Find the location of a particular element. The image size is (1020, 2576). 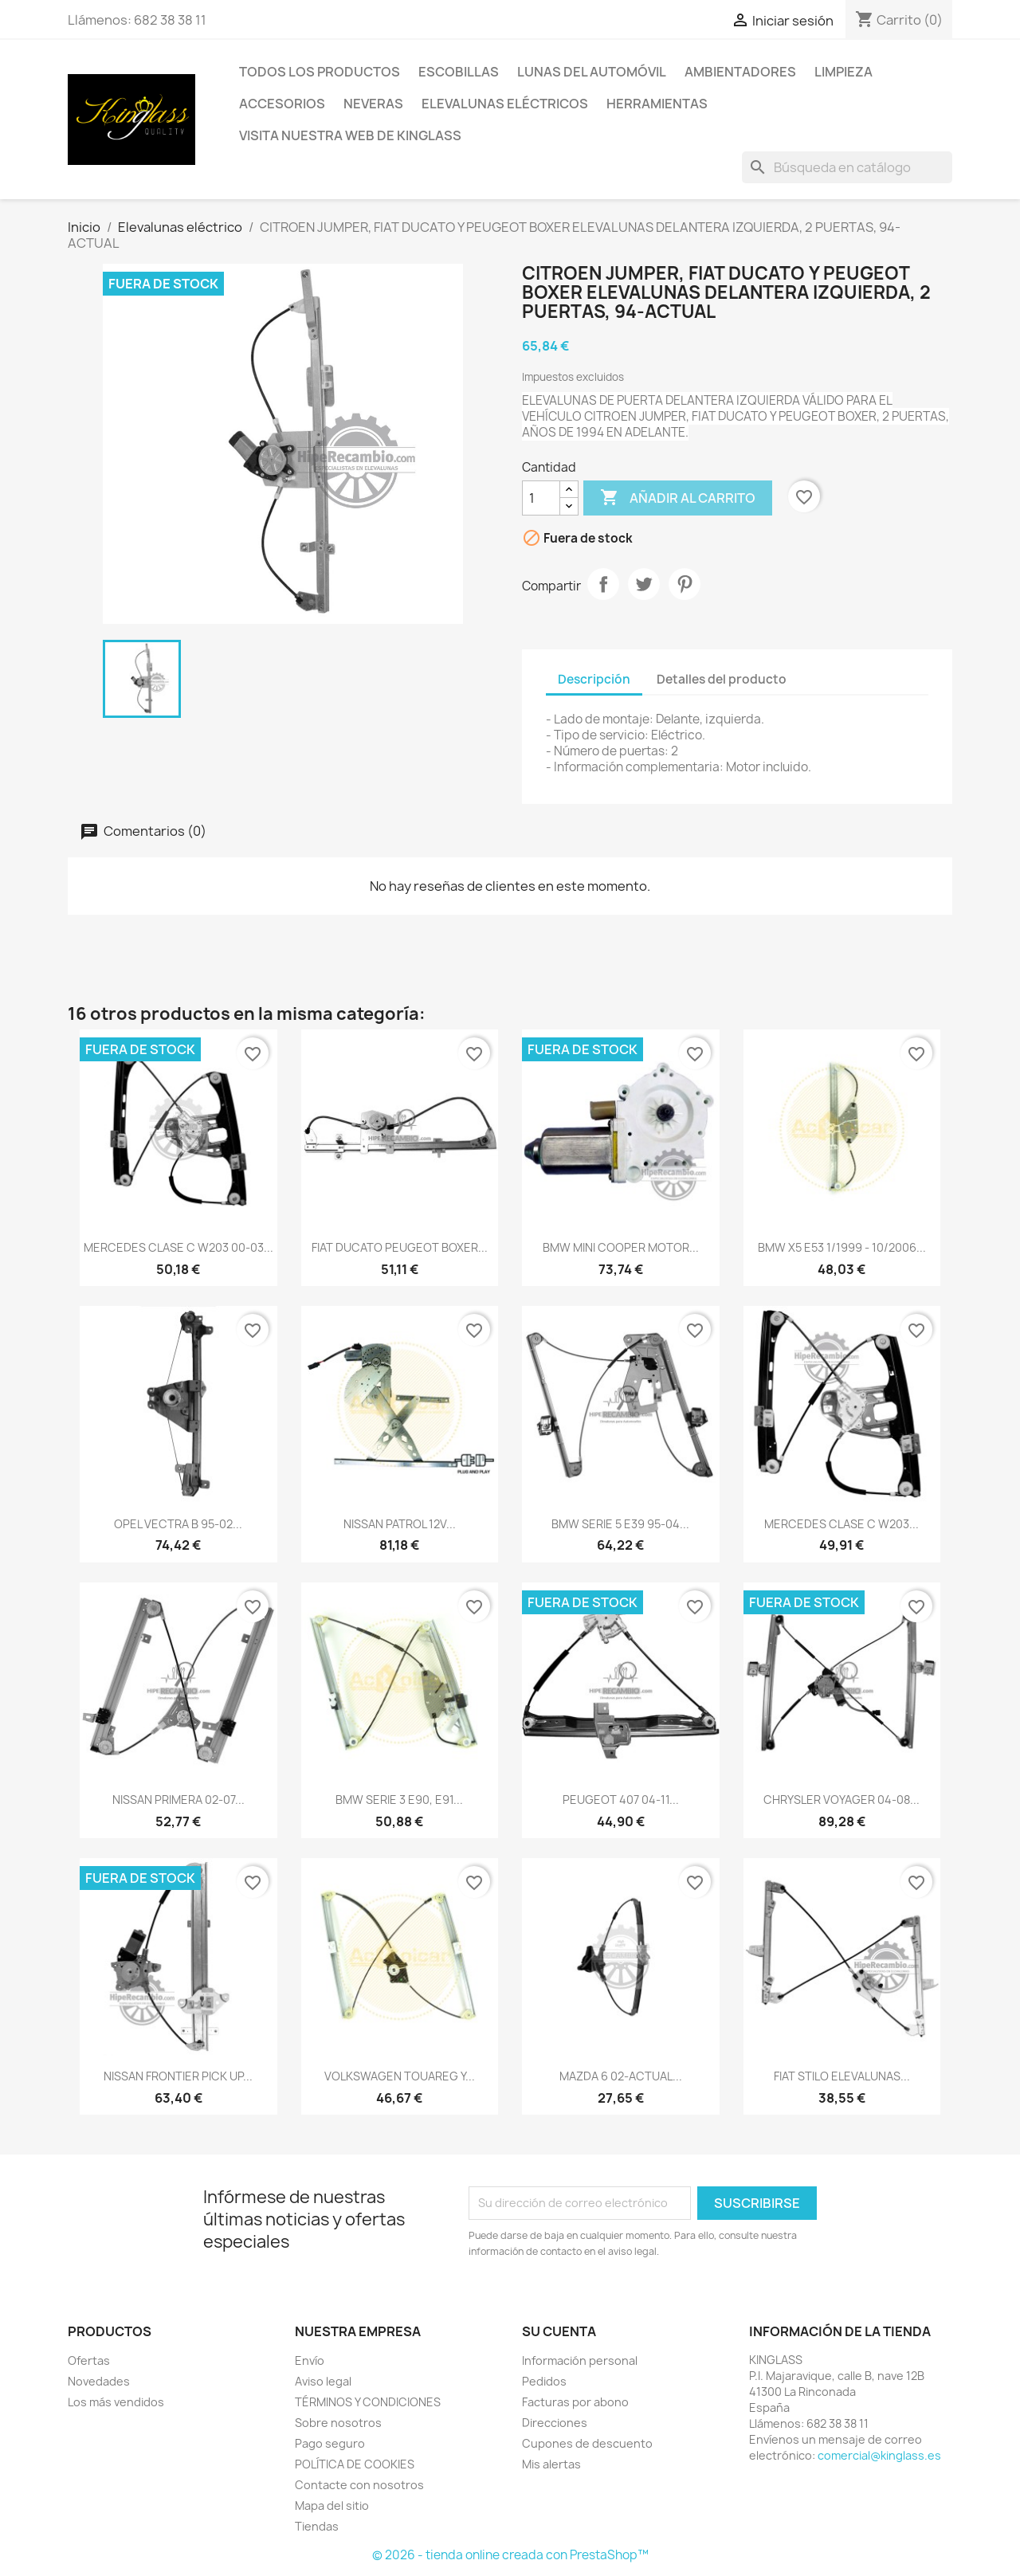

TÉRMINOS Y CONDICIONES is located at coordinates (368, 2401).